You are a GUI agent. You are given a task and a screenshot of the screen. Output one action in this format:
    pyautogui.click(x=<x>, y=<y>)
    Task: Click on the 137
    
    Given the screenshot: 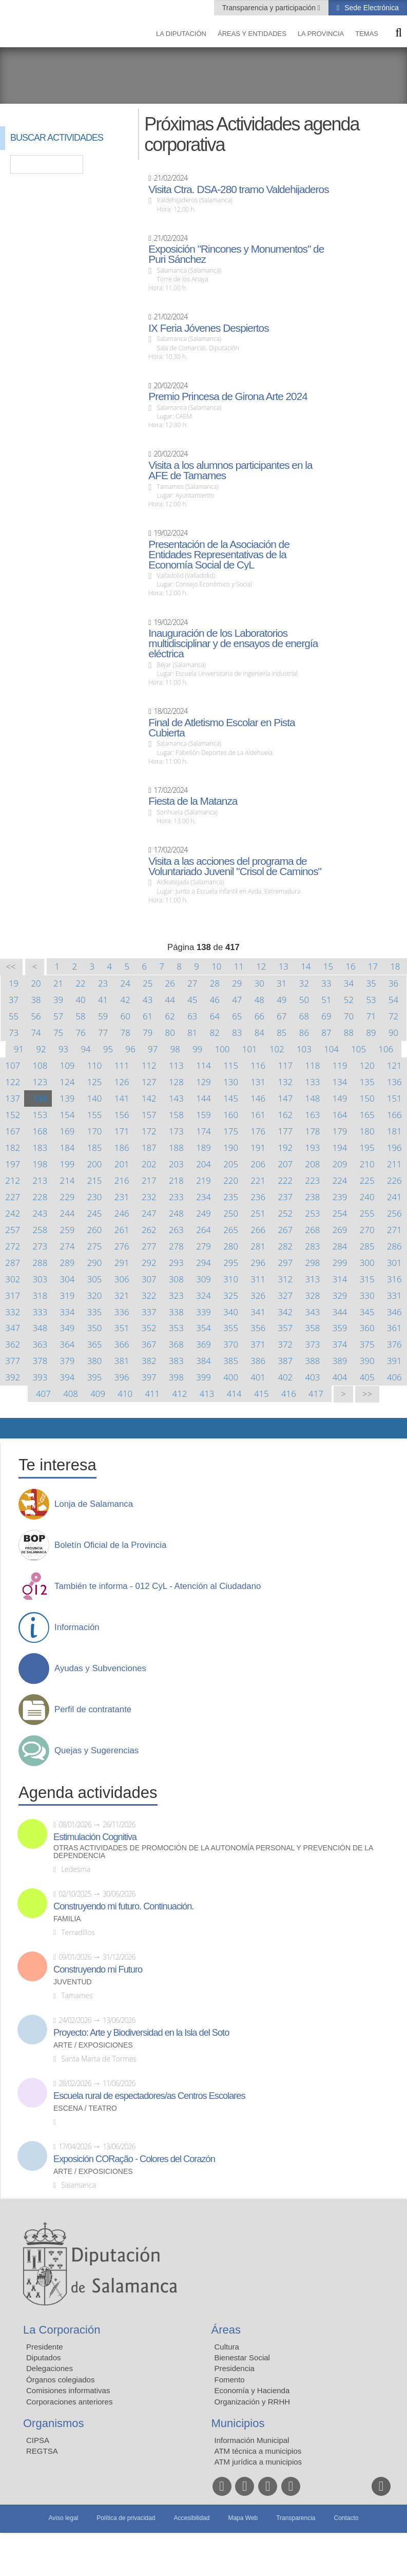 What is the action you would take?
    pyautogui.click(x=12, y=1098)
    